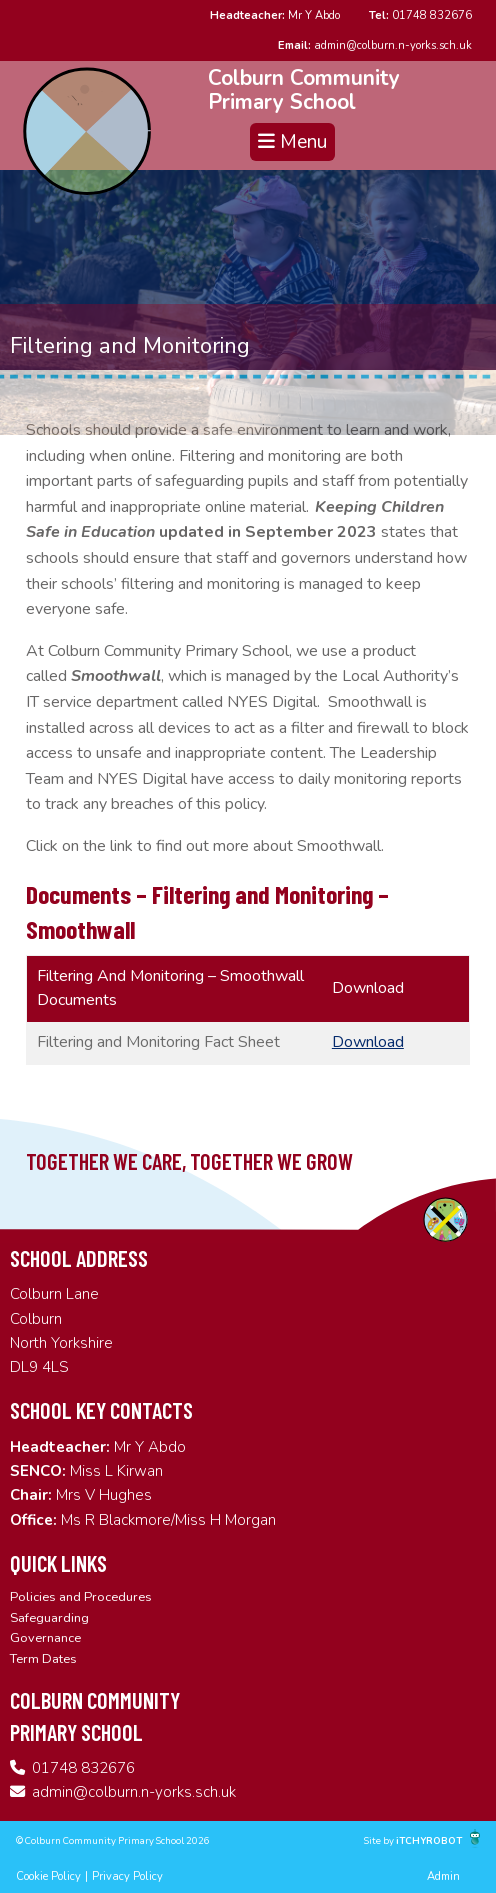 This screenshot has height=1893, width=496. I want to click on 01748 832676, so click(420, 15).